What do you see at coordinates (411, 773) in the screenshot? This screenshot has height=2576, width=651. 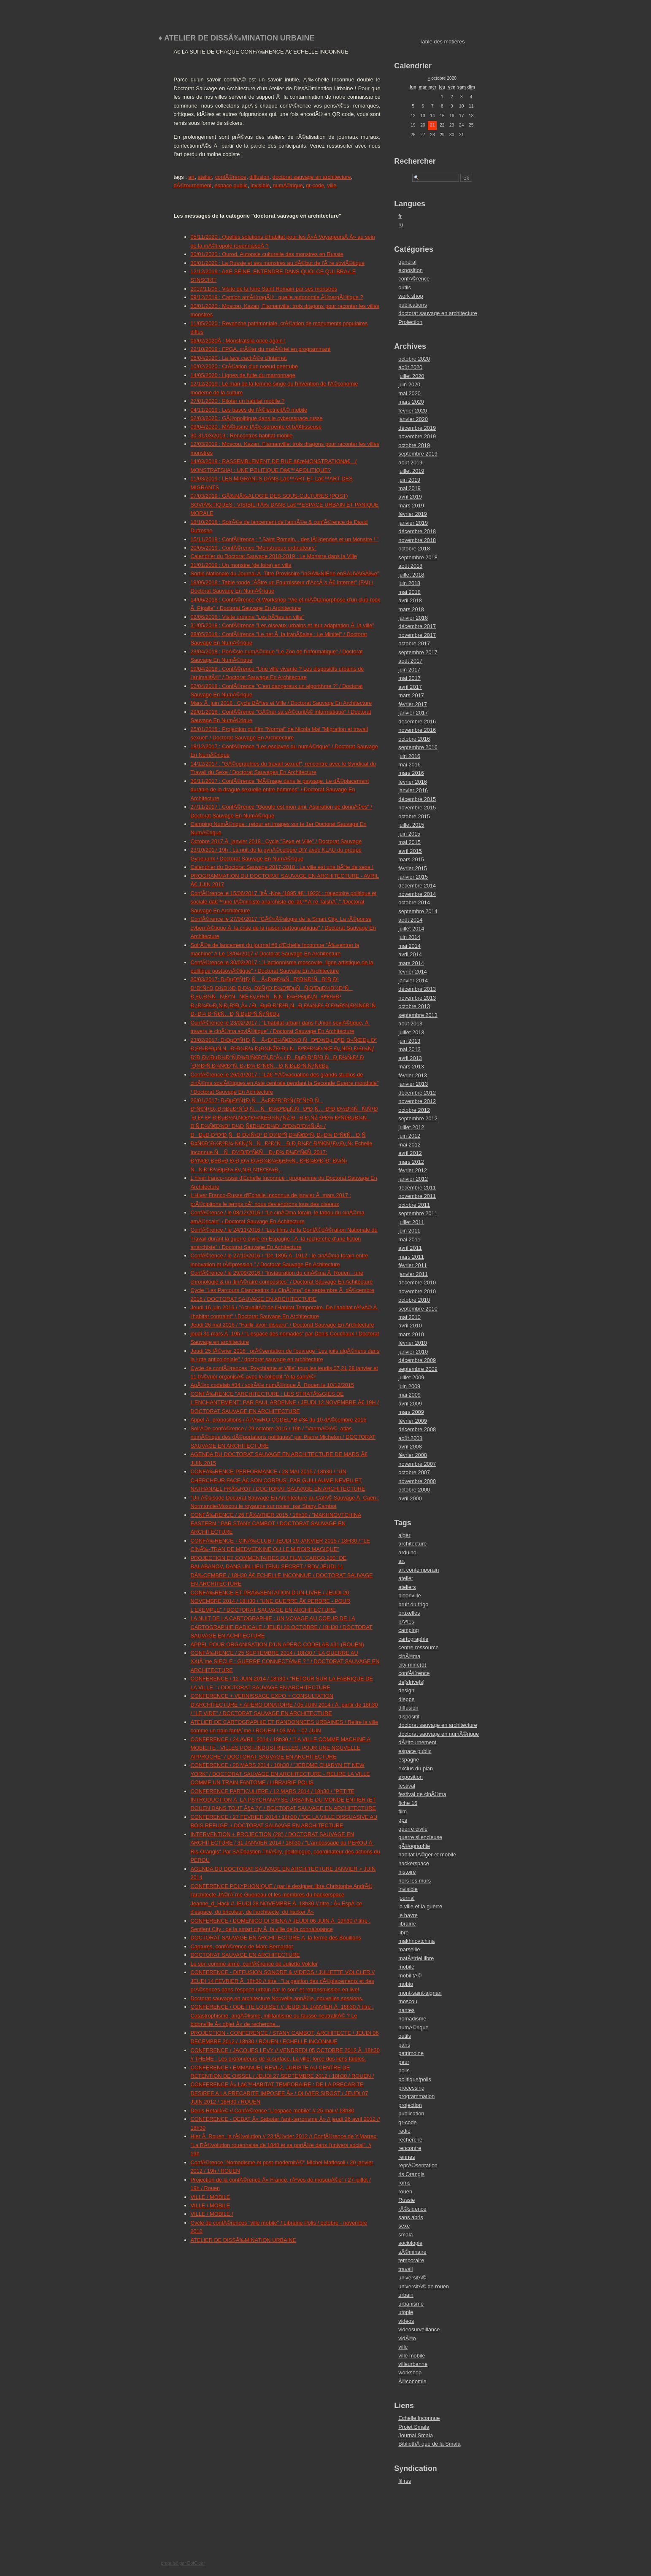 I see `mars 2016` at bounding box center [411, 773].